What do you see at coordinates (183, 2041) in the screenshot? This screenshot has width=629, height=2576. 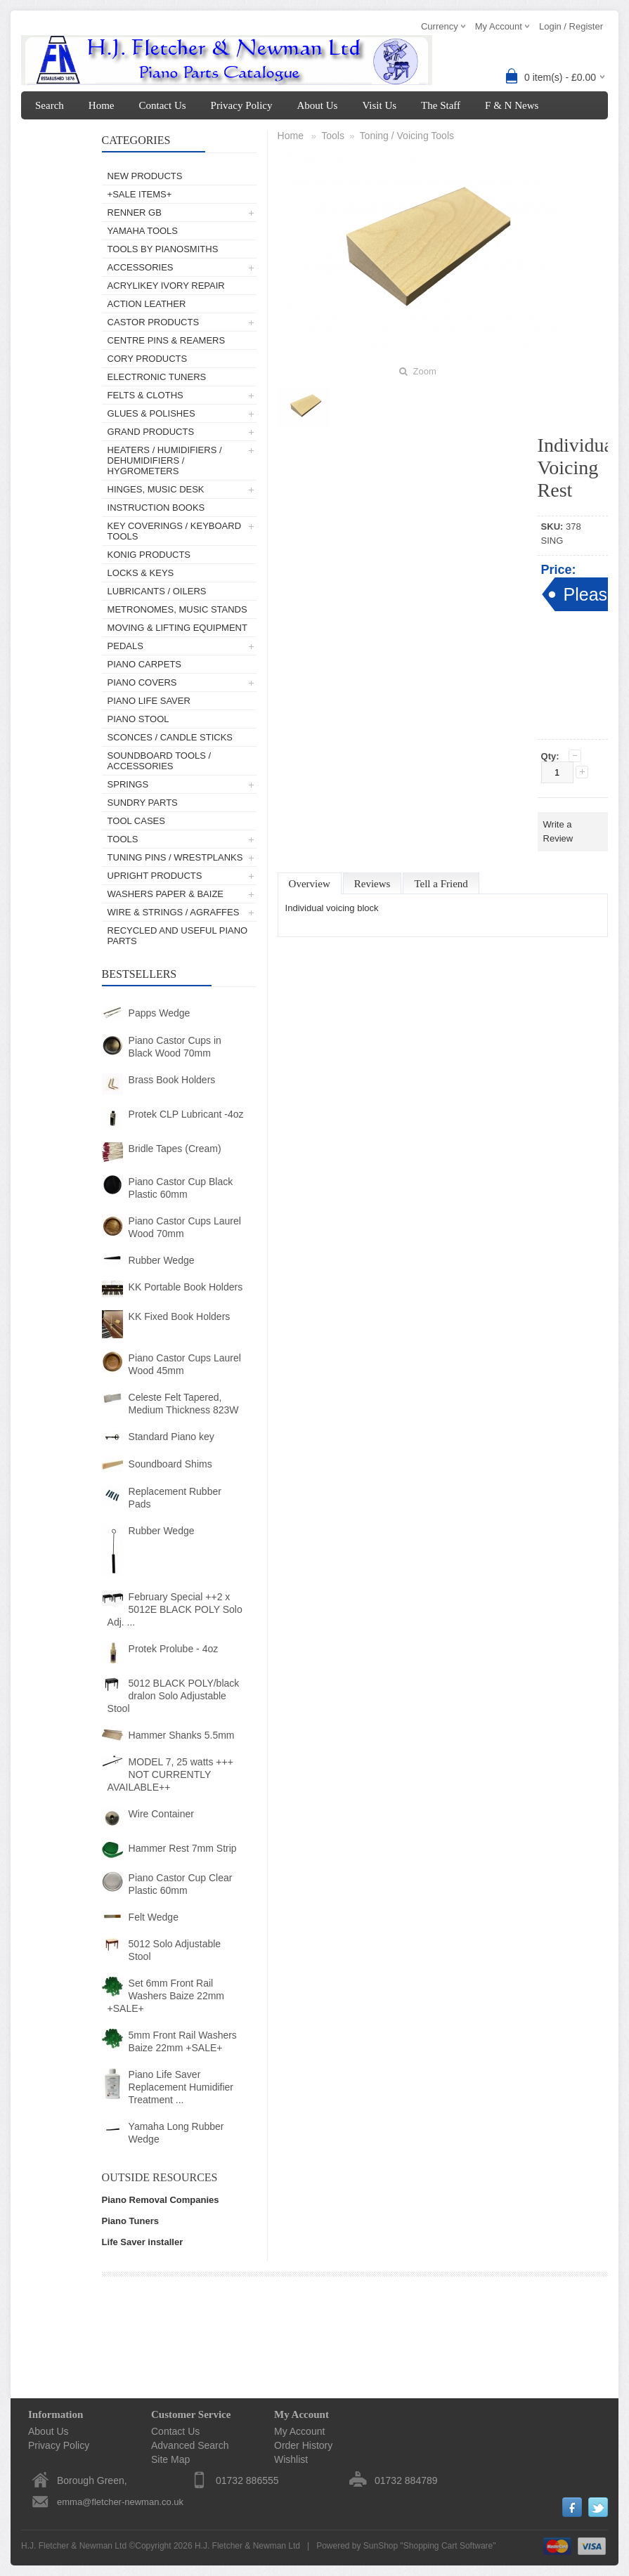 I see `5mm Front Rail Washers Baize 22mm +SALE+` at bounding box center [183, 2041].